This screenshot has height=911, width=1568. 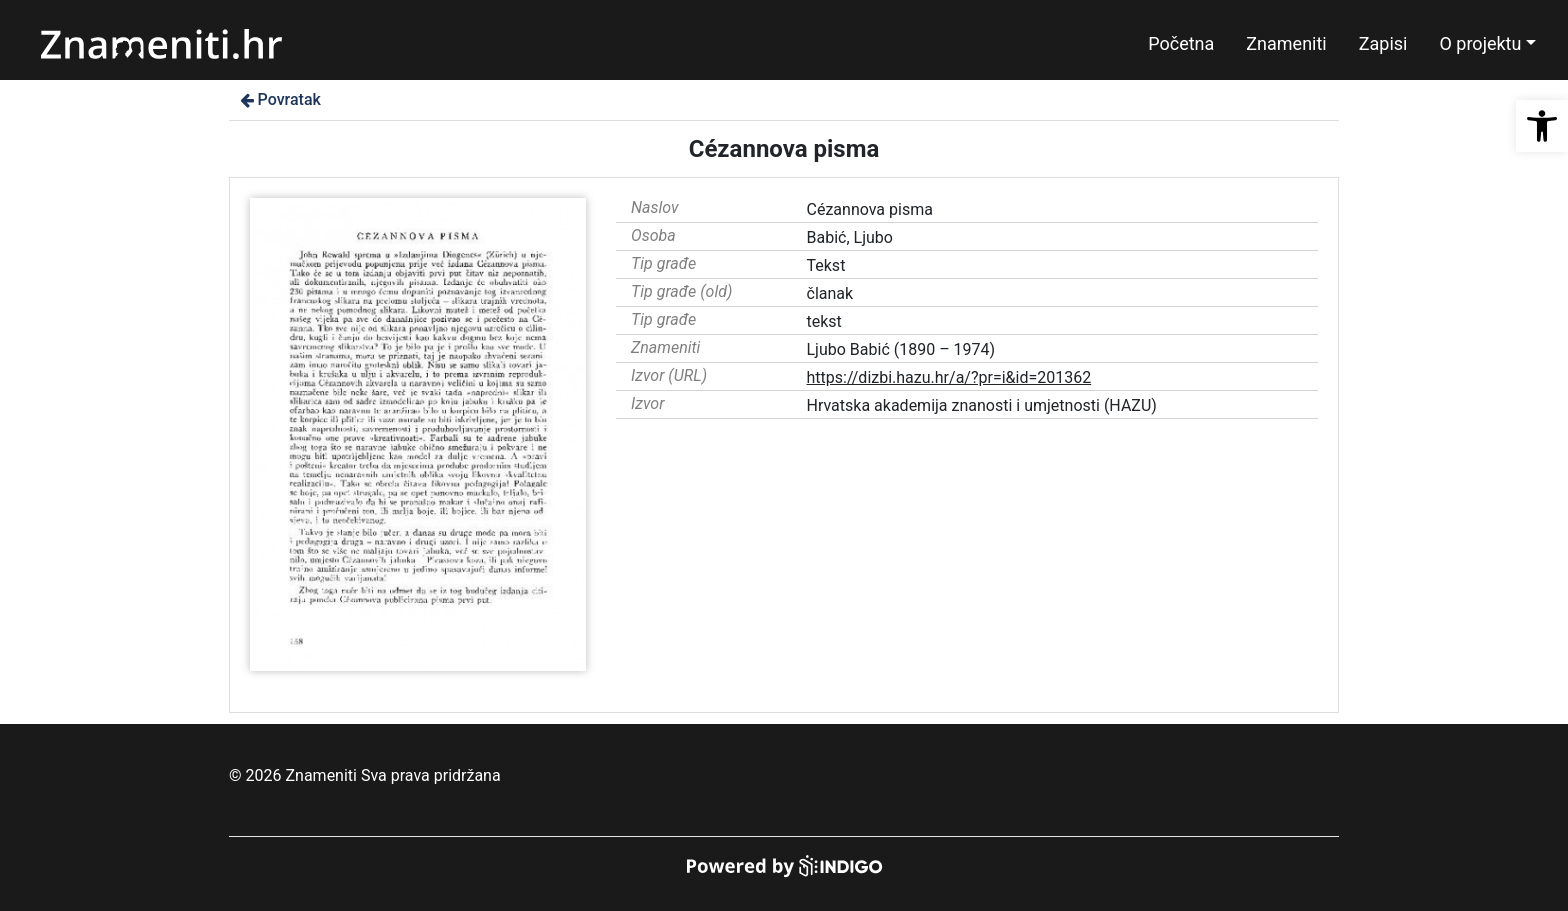 I want to click on O projektu, so click(x=1480, y=43).